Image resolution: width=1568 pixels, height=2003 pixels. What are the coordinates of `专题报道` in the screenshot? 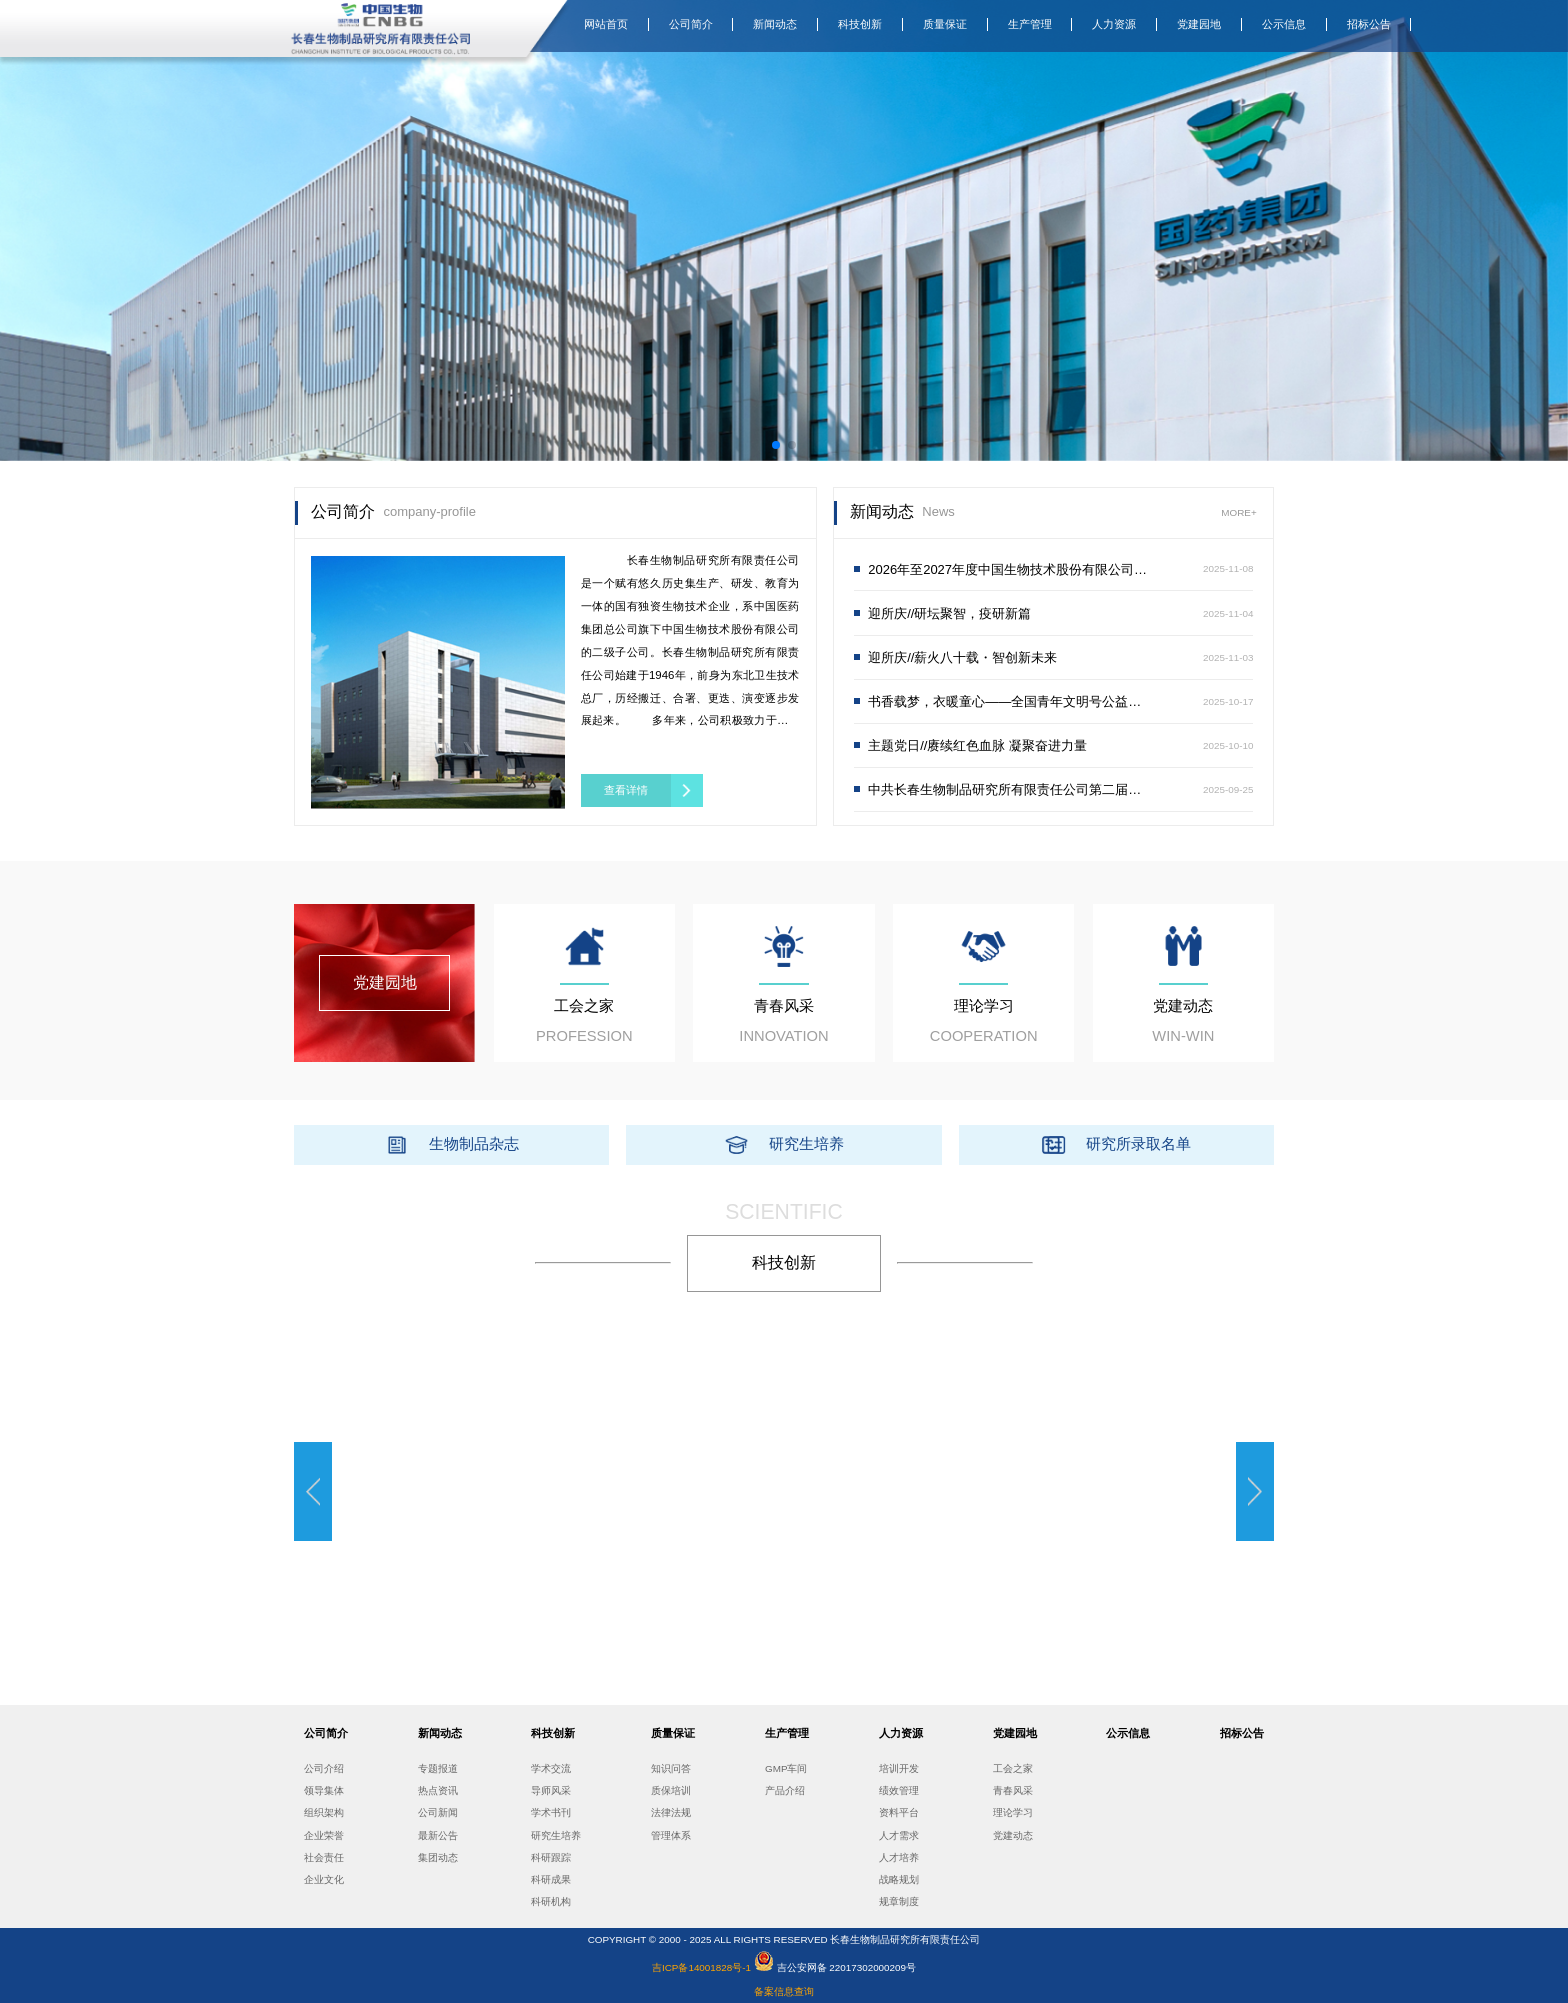 It's located at (438, 1768).